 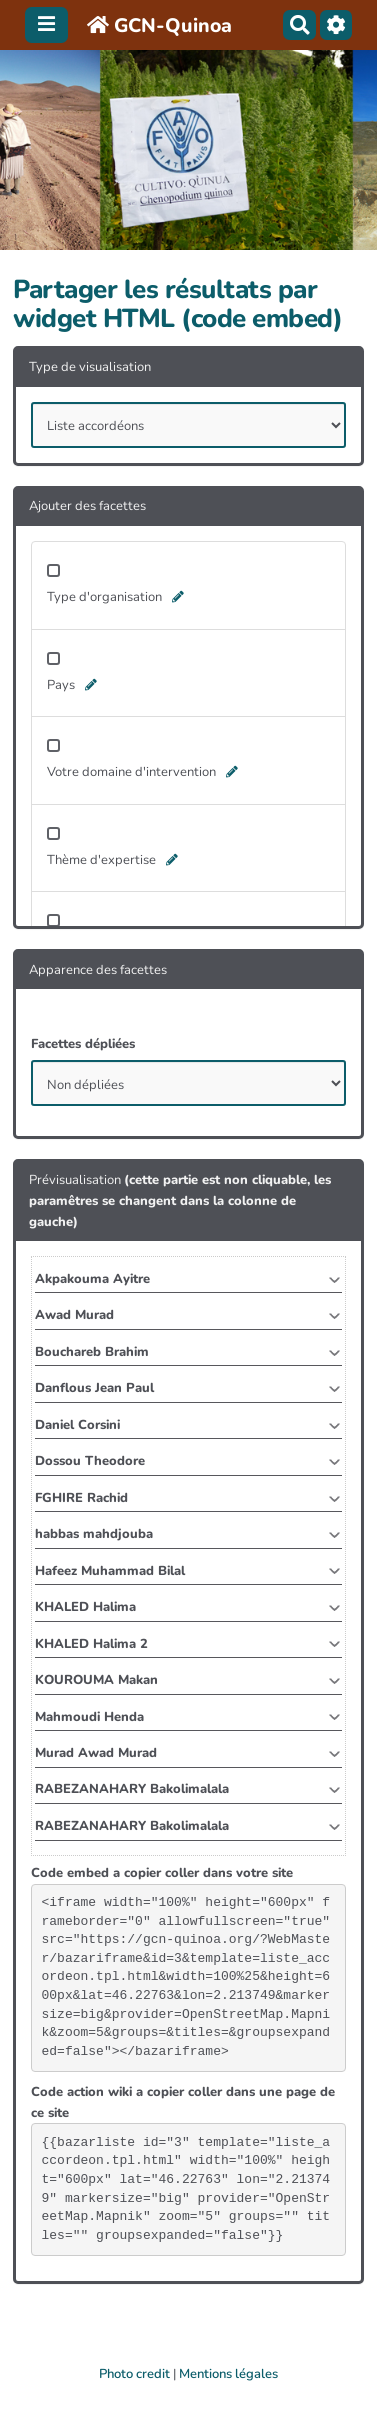 What do you see at coordinates (228, 2374) in the screenshot?
I see `Mentions légales` at bounding box center [228, 2374].